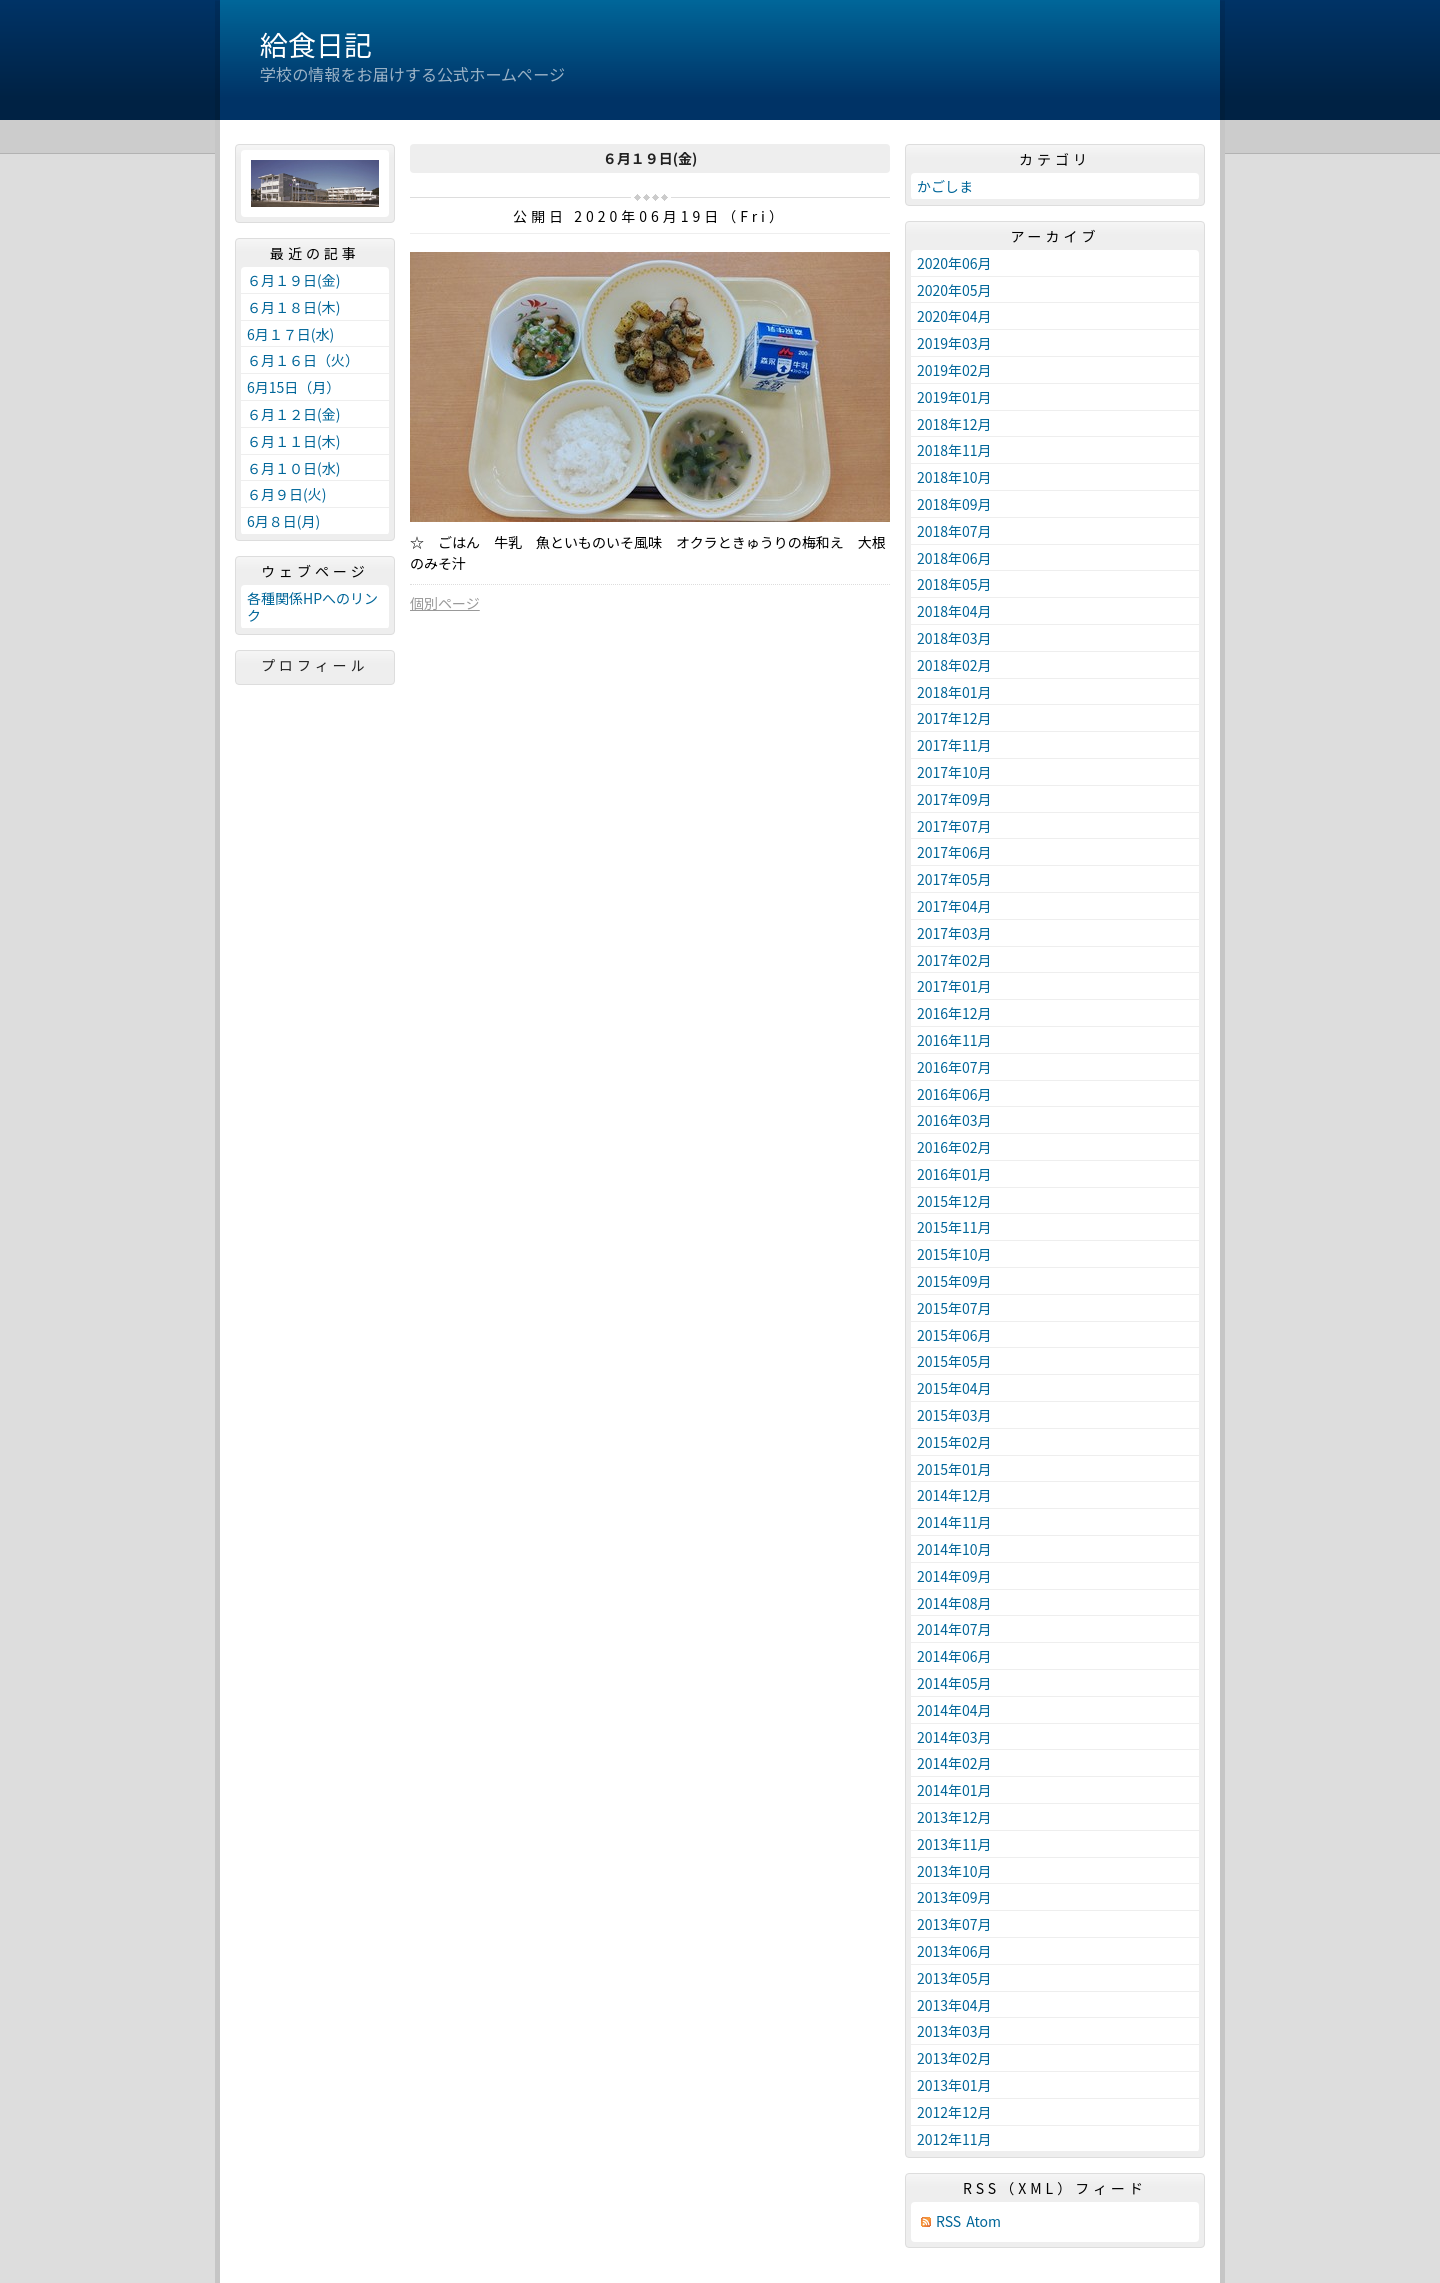 The height and width of the screenshot is (2283, 1440). I want to click on 2017年05月, so click(954, 879).